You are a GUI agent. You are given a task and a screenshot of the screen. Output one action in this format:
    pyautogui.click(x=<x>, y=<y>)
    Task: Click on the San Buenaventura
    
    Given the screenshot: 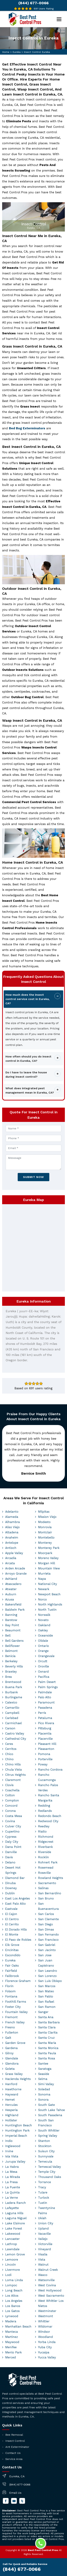 What is the action you would take?
    pyautogui.click(x=48, y=1906)
    